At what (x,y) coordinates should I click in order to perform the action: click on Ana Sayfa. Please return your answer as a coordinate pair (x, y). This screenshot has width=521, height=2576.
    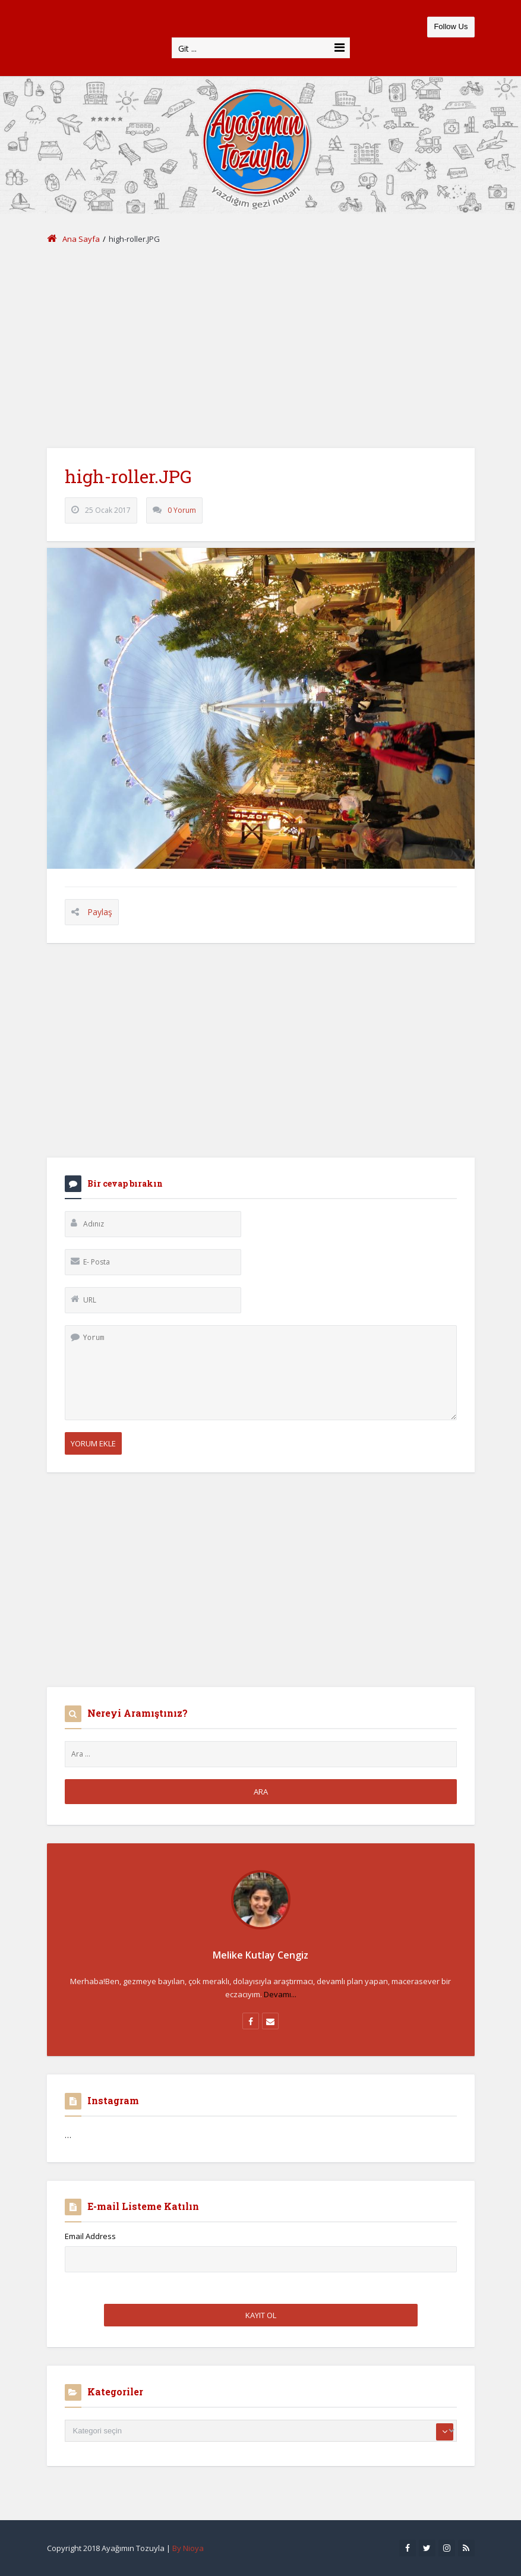
    Looking at the image, I should click on (73, 239).